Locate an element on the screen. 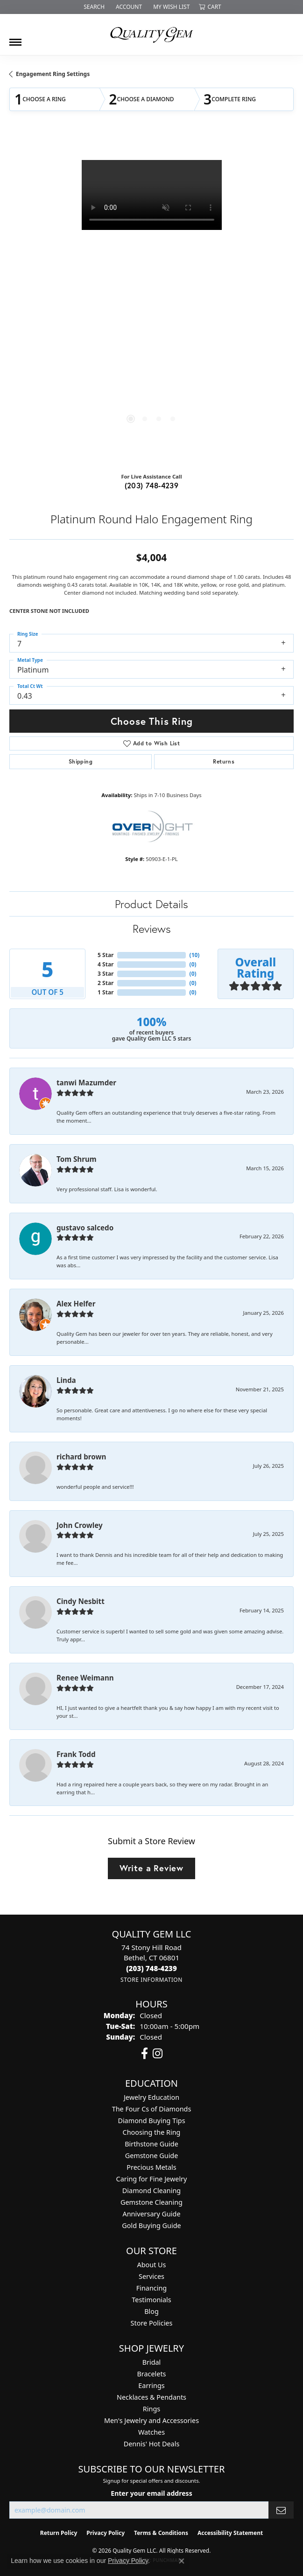 The height and width of the screenshot is (2576, 303). Necklaces & Pendants [menuitem] is located at coordinates (151, 2397).